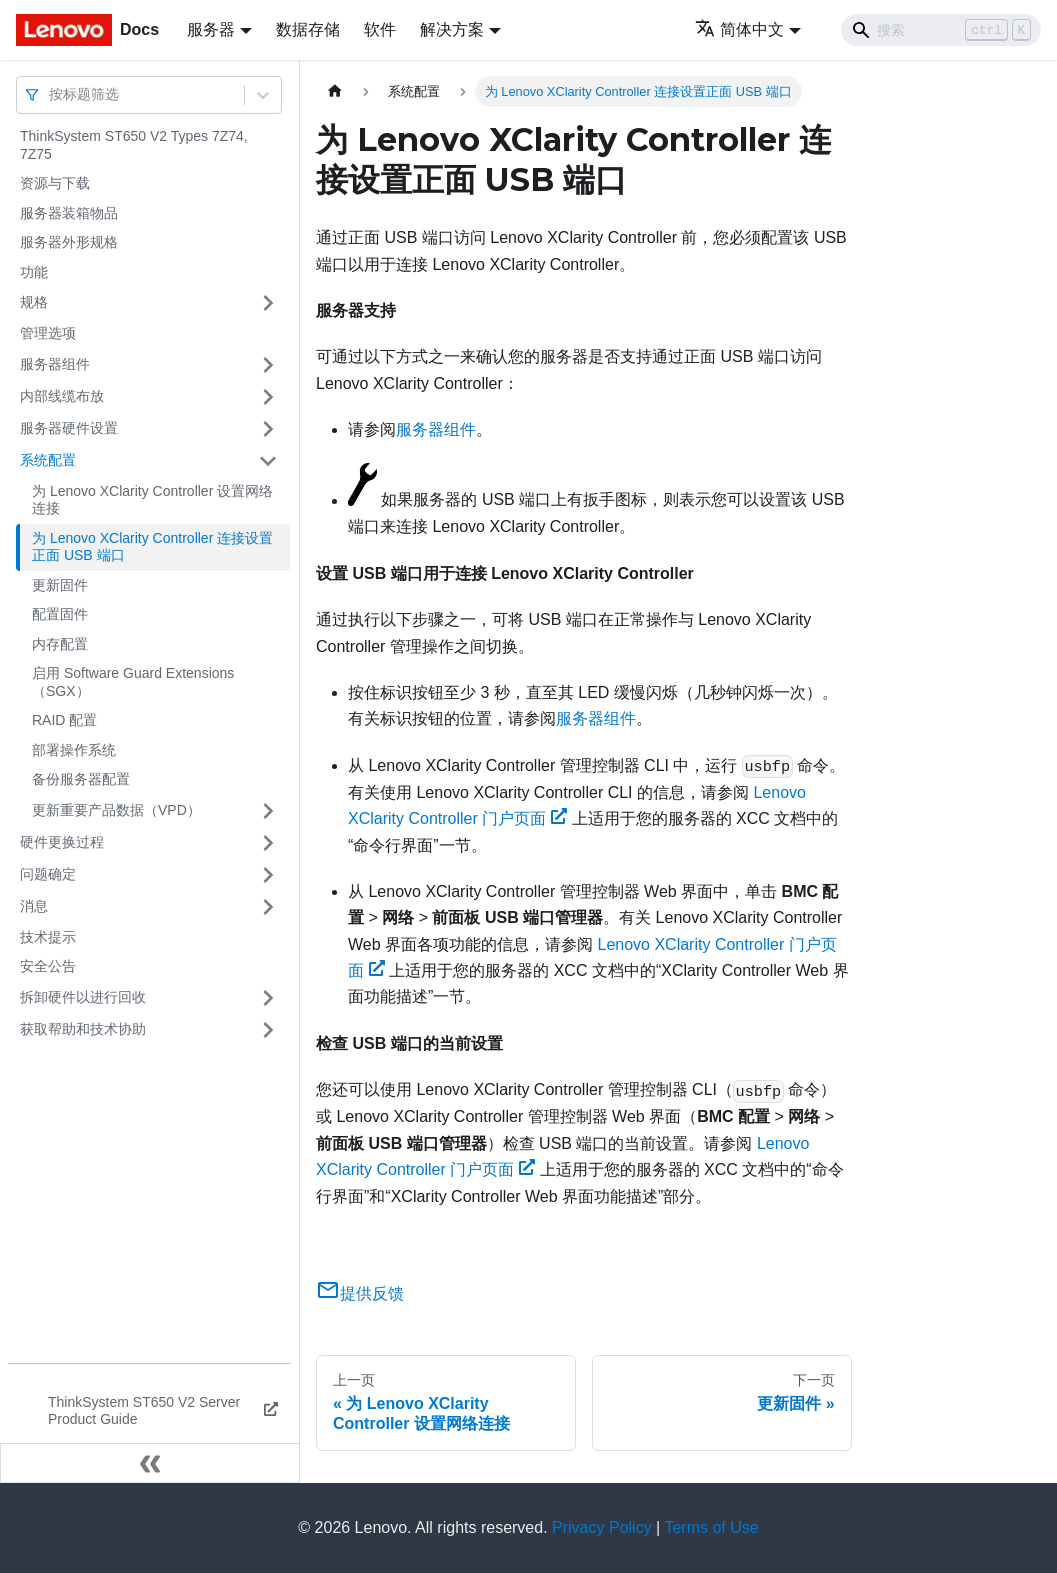 This screenshot has width=1057, height=1573. Describe the element at coordinates (48, 966) in the screenshot. I see `安全公告` at that location.